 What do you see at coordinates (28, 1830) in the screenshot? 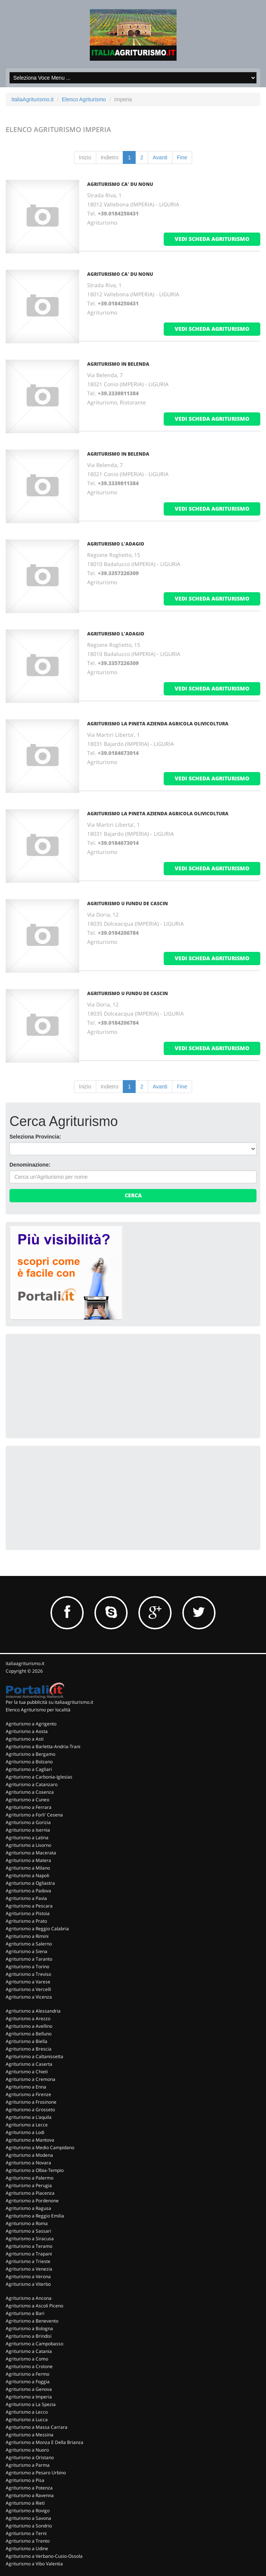
I see `Agriturismo a Isernia` at bounding box center [28, 1830].